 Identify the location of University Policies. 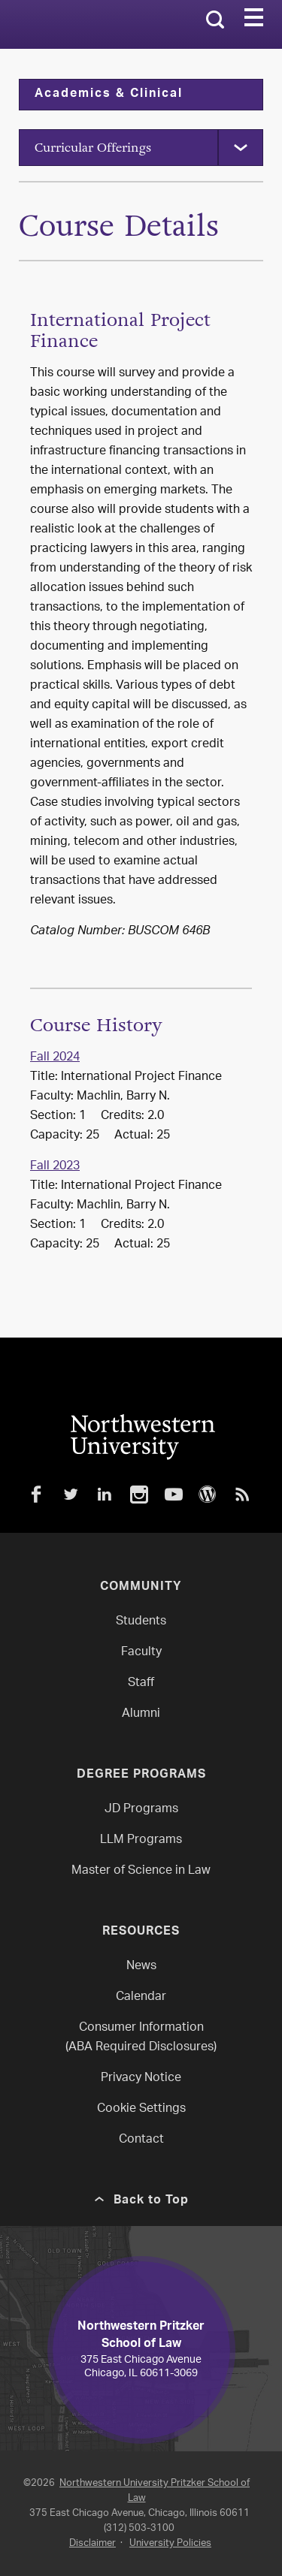
(170, 2543).